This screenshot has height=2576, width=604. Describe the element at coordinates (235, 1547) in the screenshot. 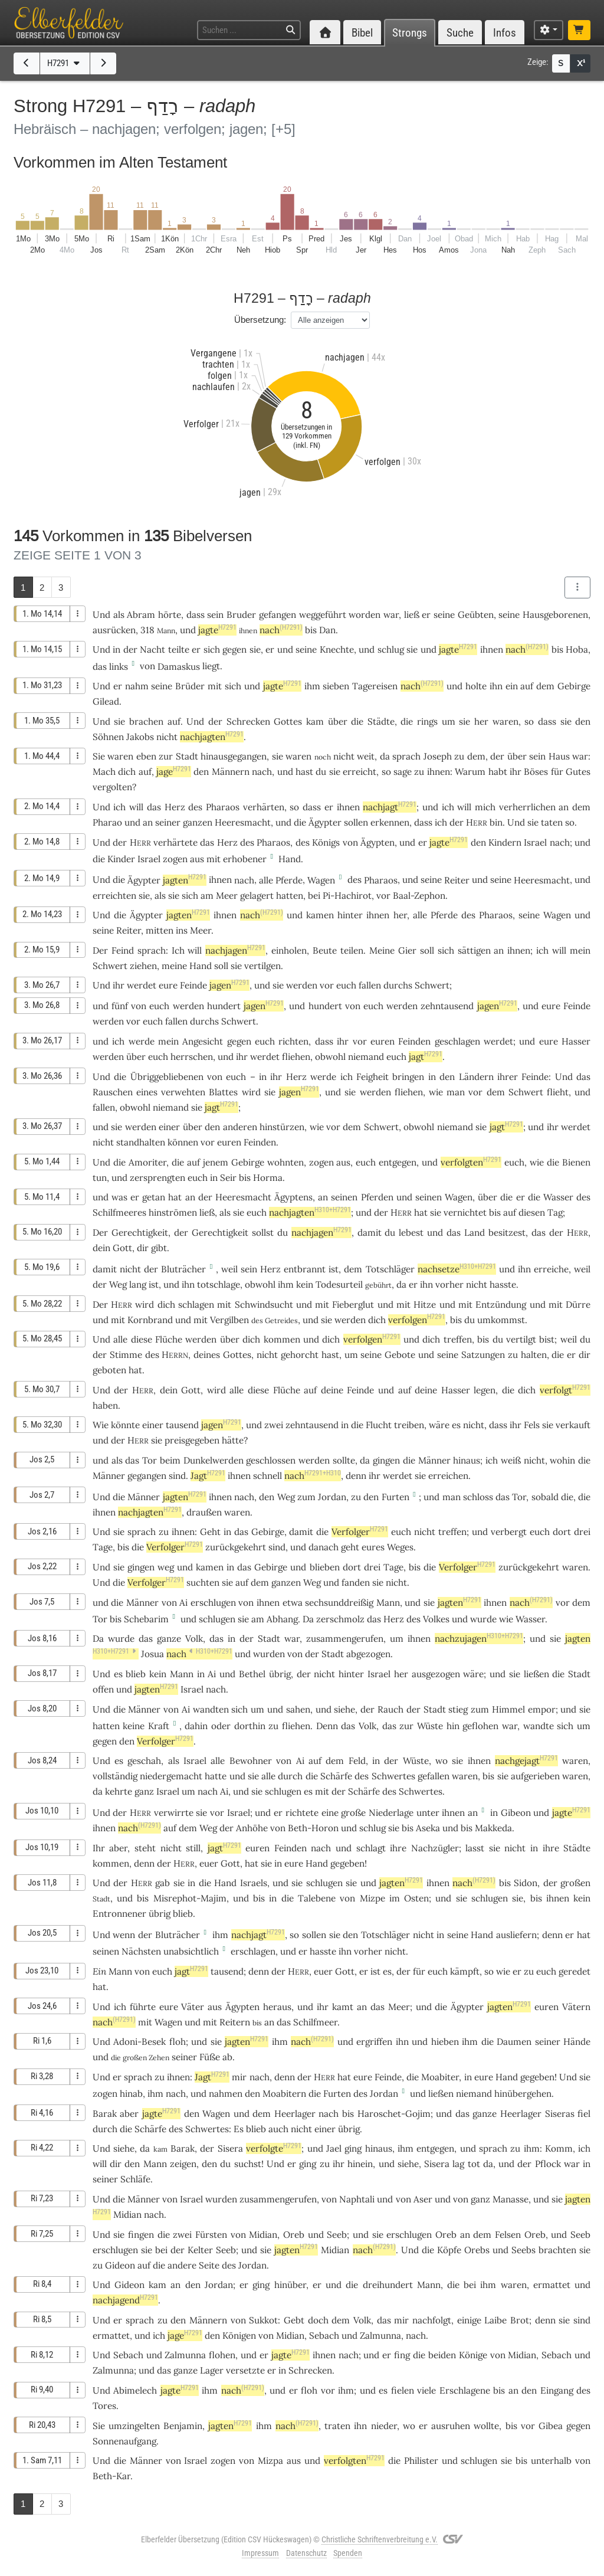

I see `zurückgekehrt` at that location.